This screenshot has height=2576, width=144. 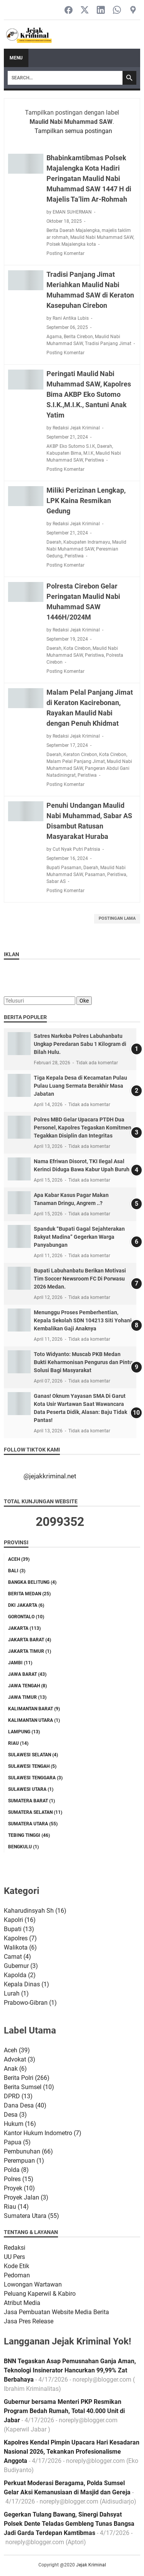 What do you see at coordinates (73, 230) in the screenshot?
I see `Berita Daerah Majalengka` at bounding box center [73, 230].